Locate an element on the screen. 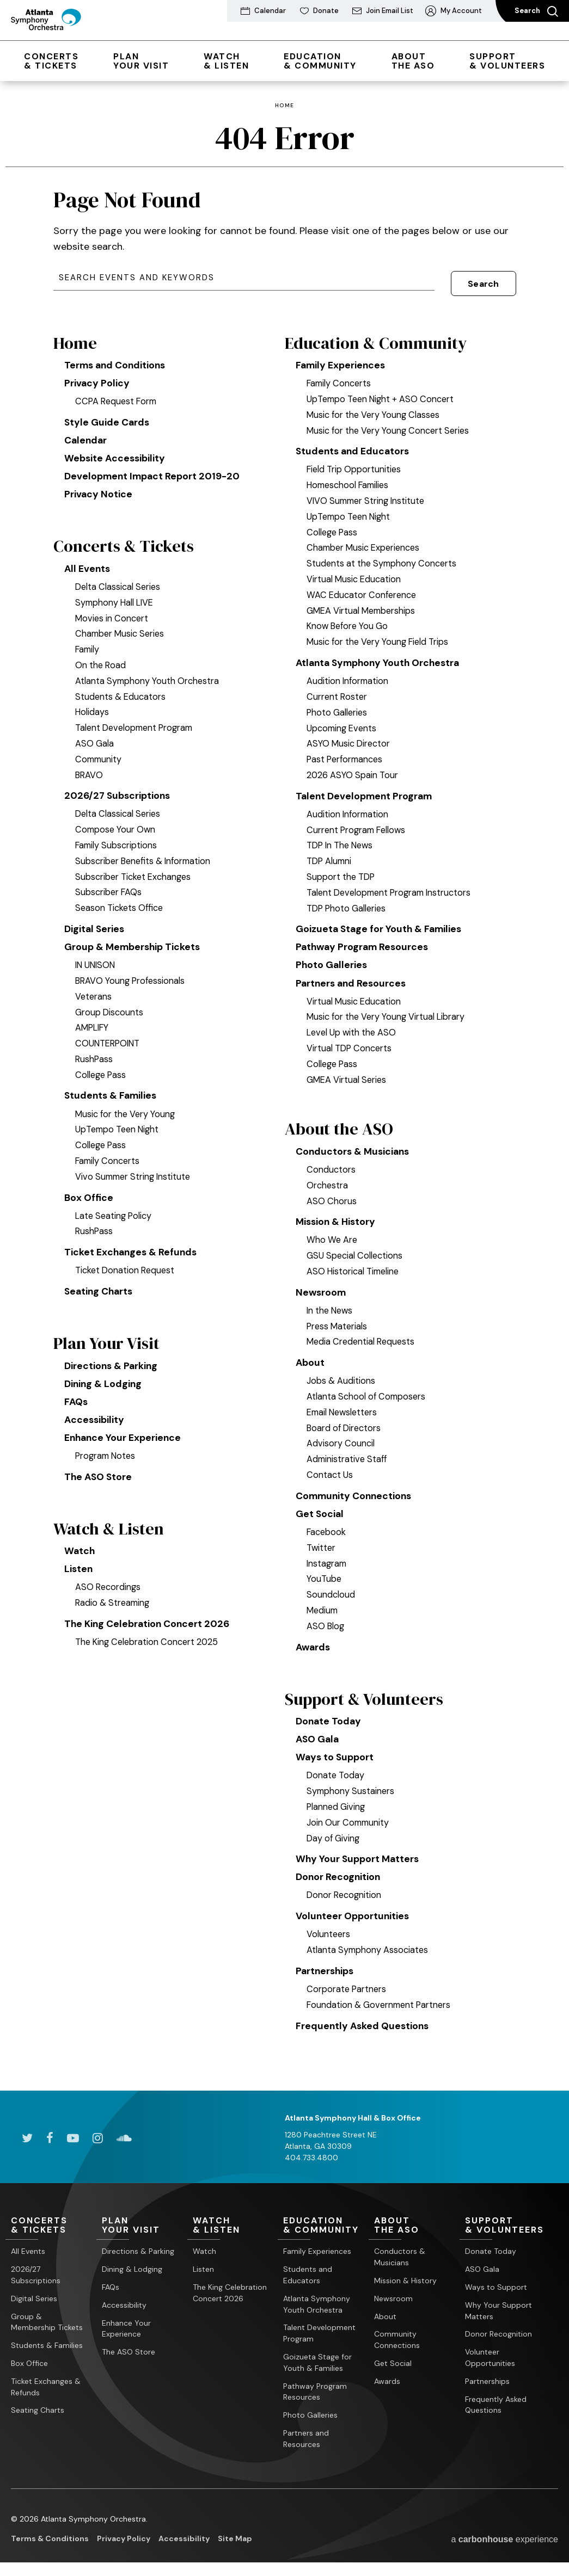 This screenshot has width=569, height=2576. Corporate Partners is located at coordinates (347, 1988).